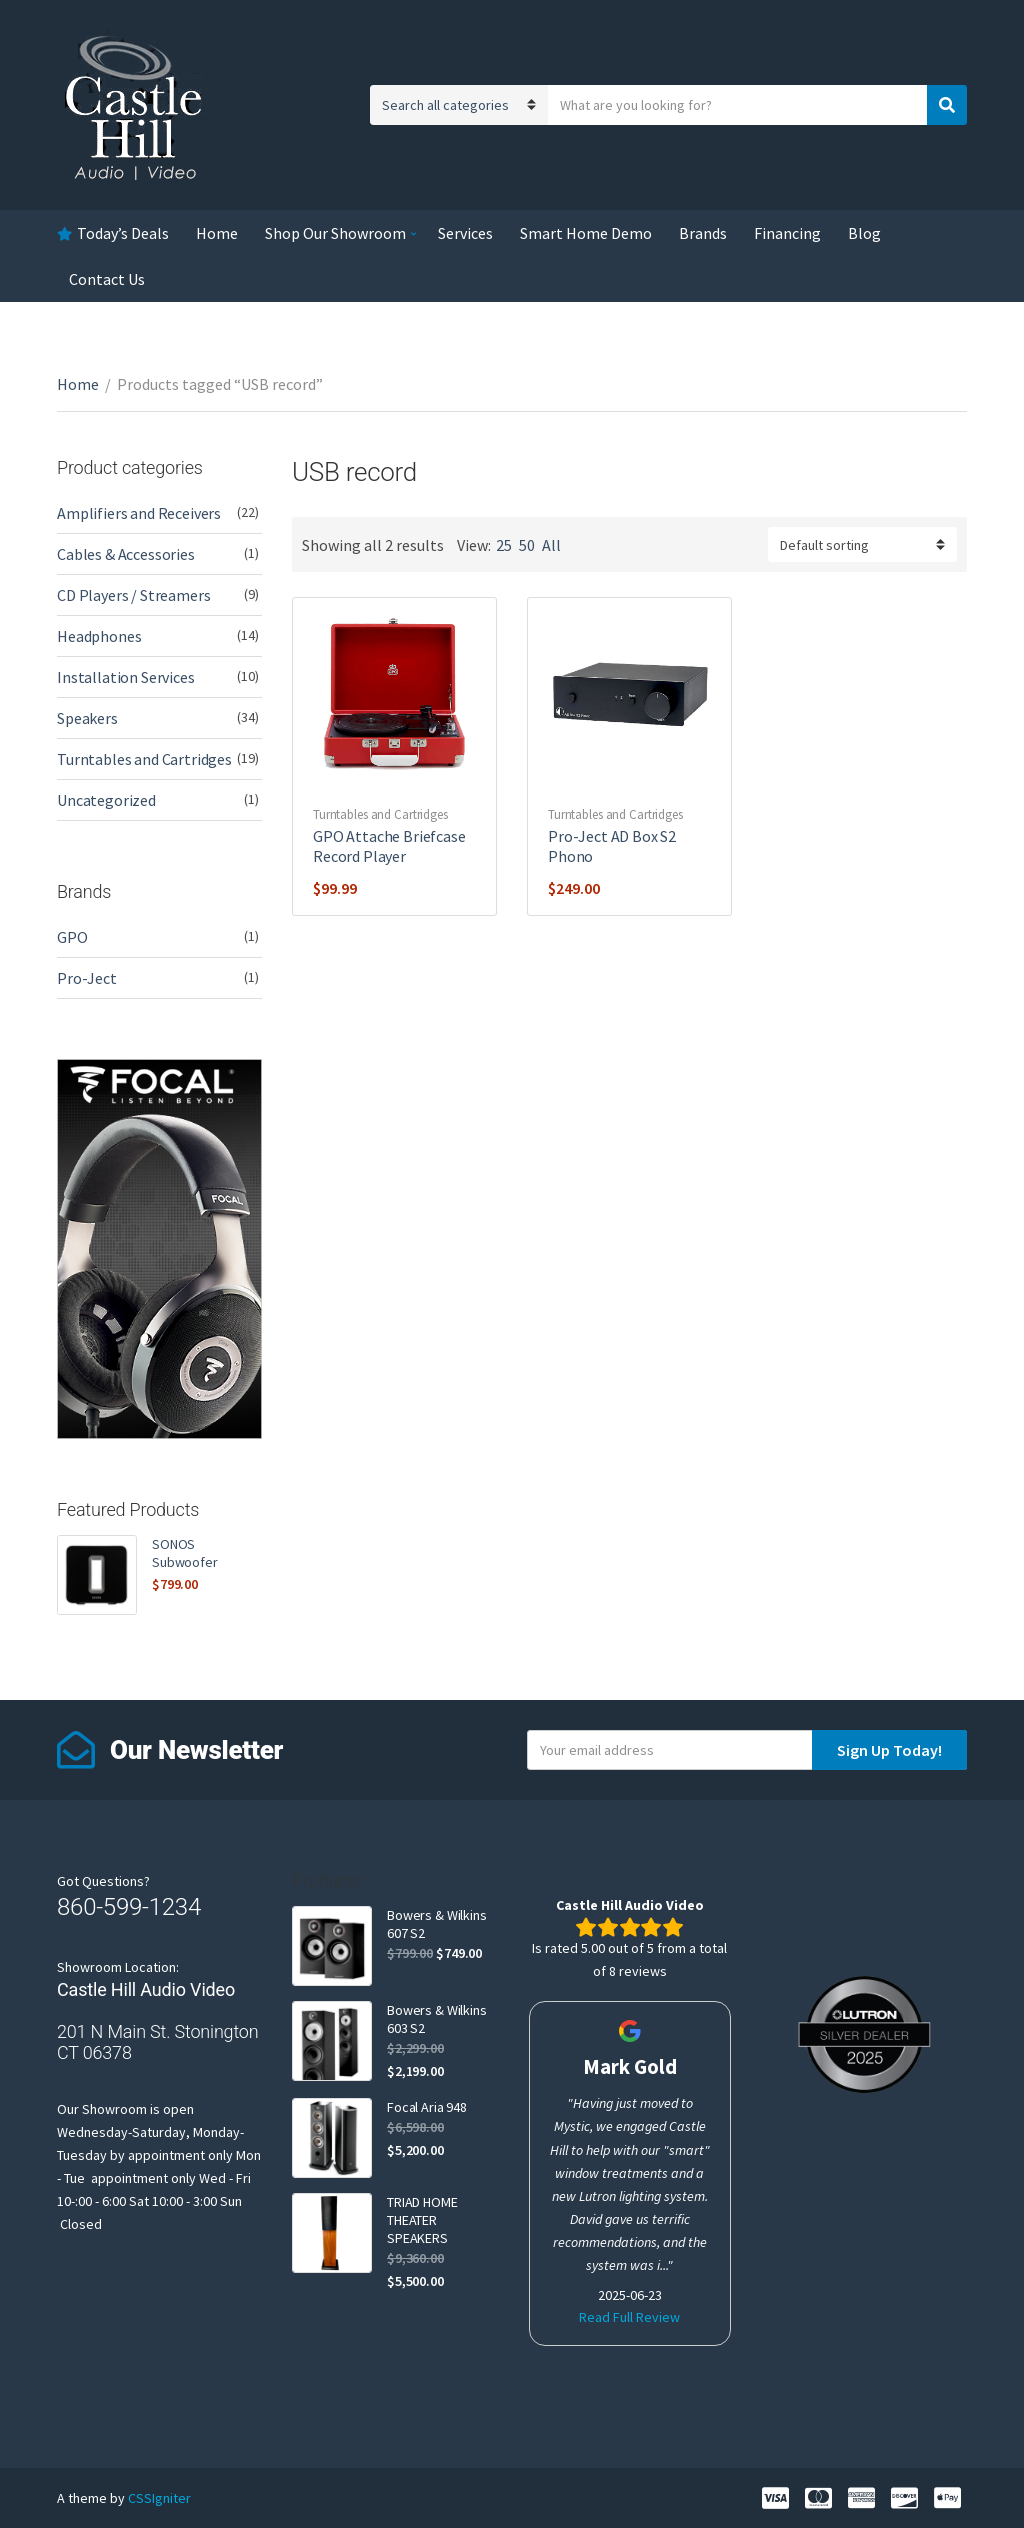 The image size is (1024, 2528). I want to click on Turntables and Cartridges, so click(380, 814).